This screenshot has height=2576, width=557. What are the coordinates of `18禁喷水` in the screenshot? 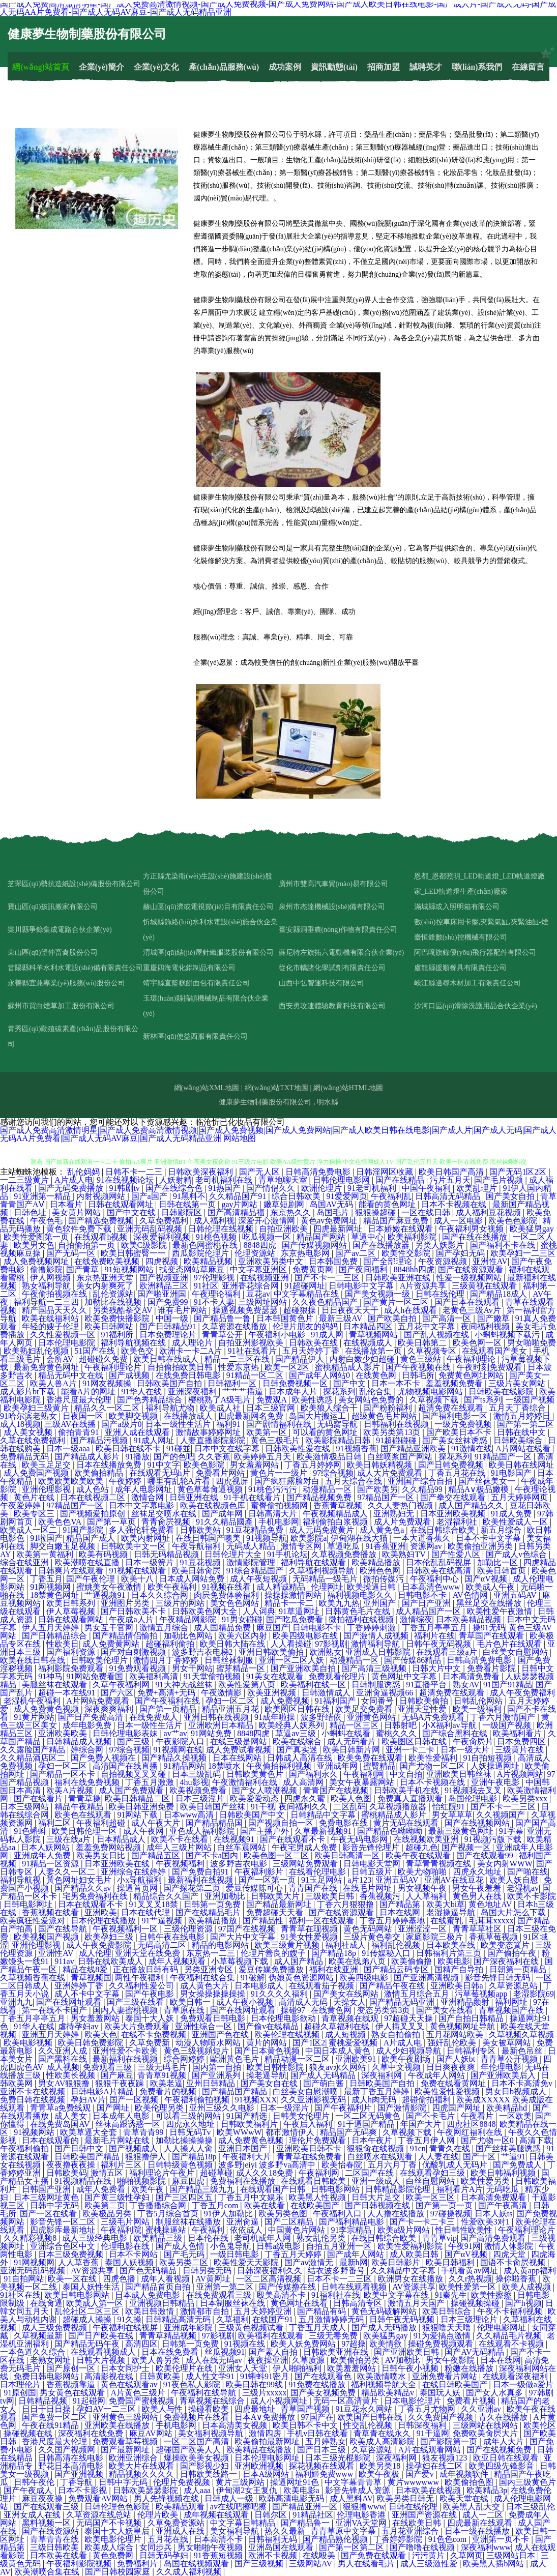 It's located at (225, 1766).